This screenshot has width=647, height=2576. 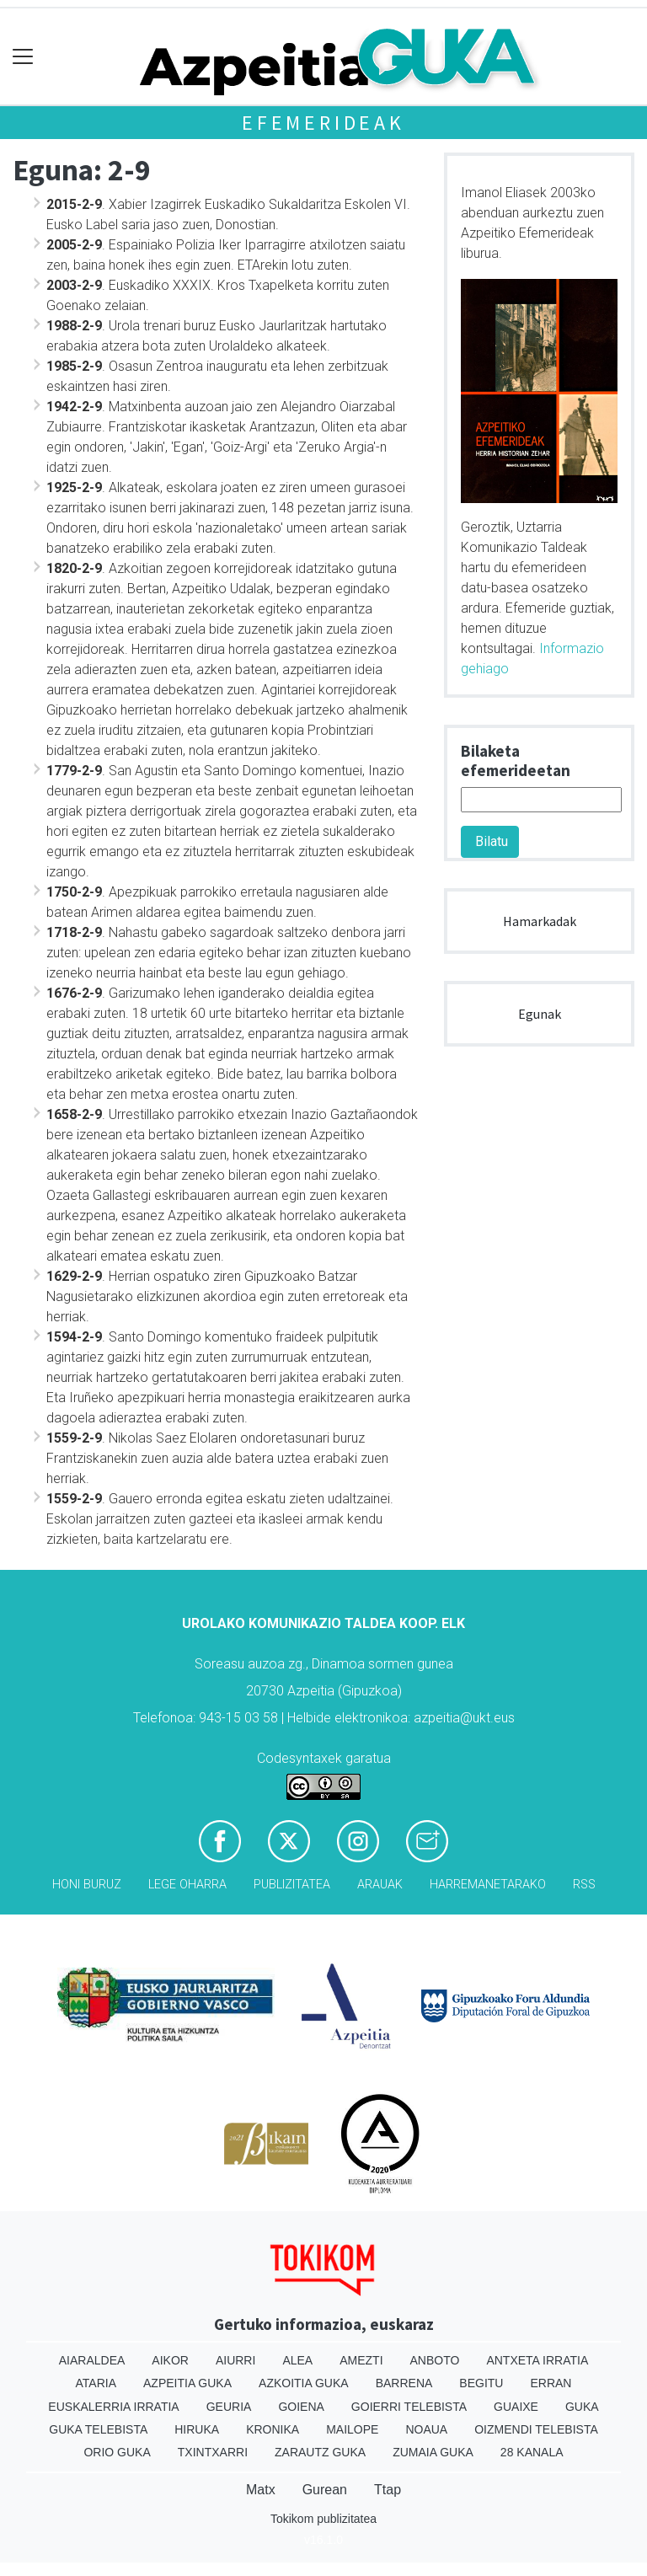 What do you see at coordinates (324, 2489) in the screenshot?
I see `Gurean` at bounding box center [324, 2489].